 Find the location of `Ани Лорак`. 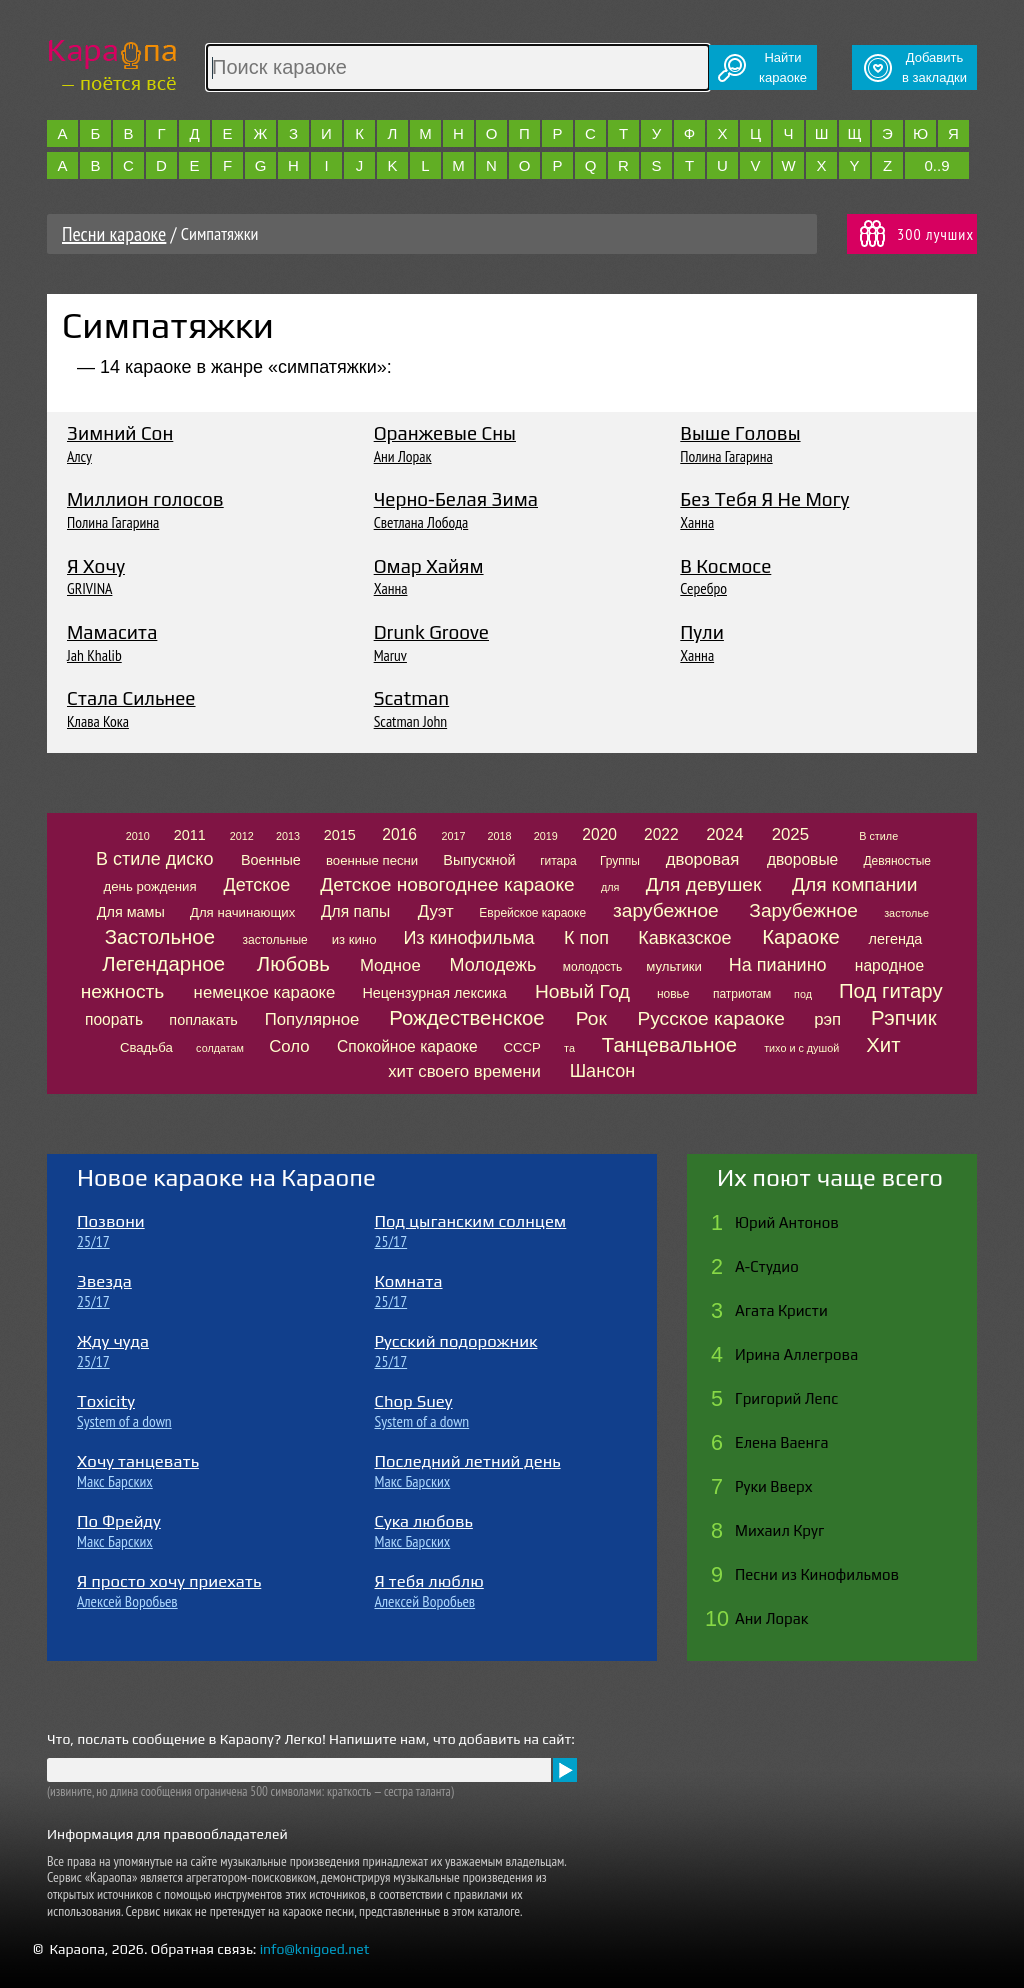

Ани Лорак is located at coordinates (403, 456).